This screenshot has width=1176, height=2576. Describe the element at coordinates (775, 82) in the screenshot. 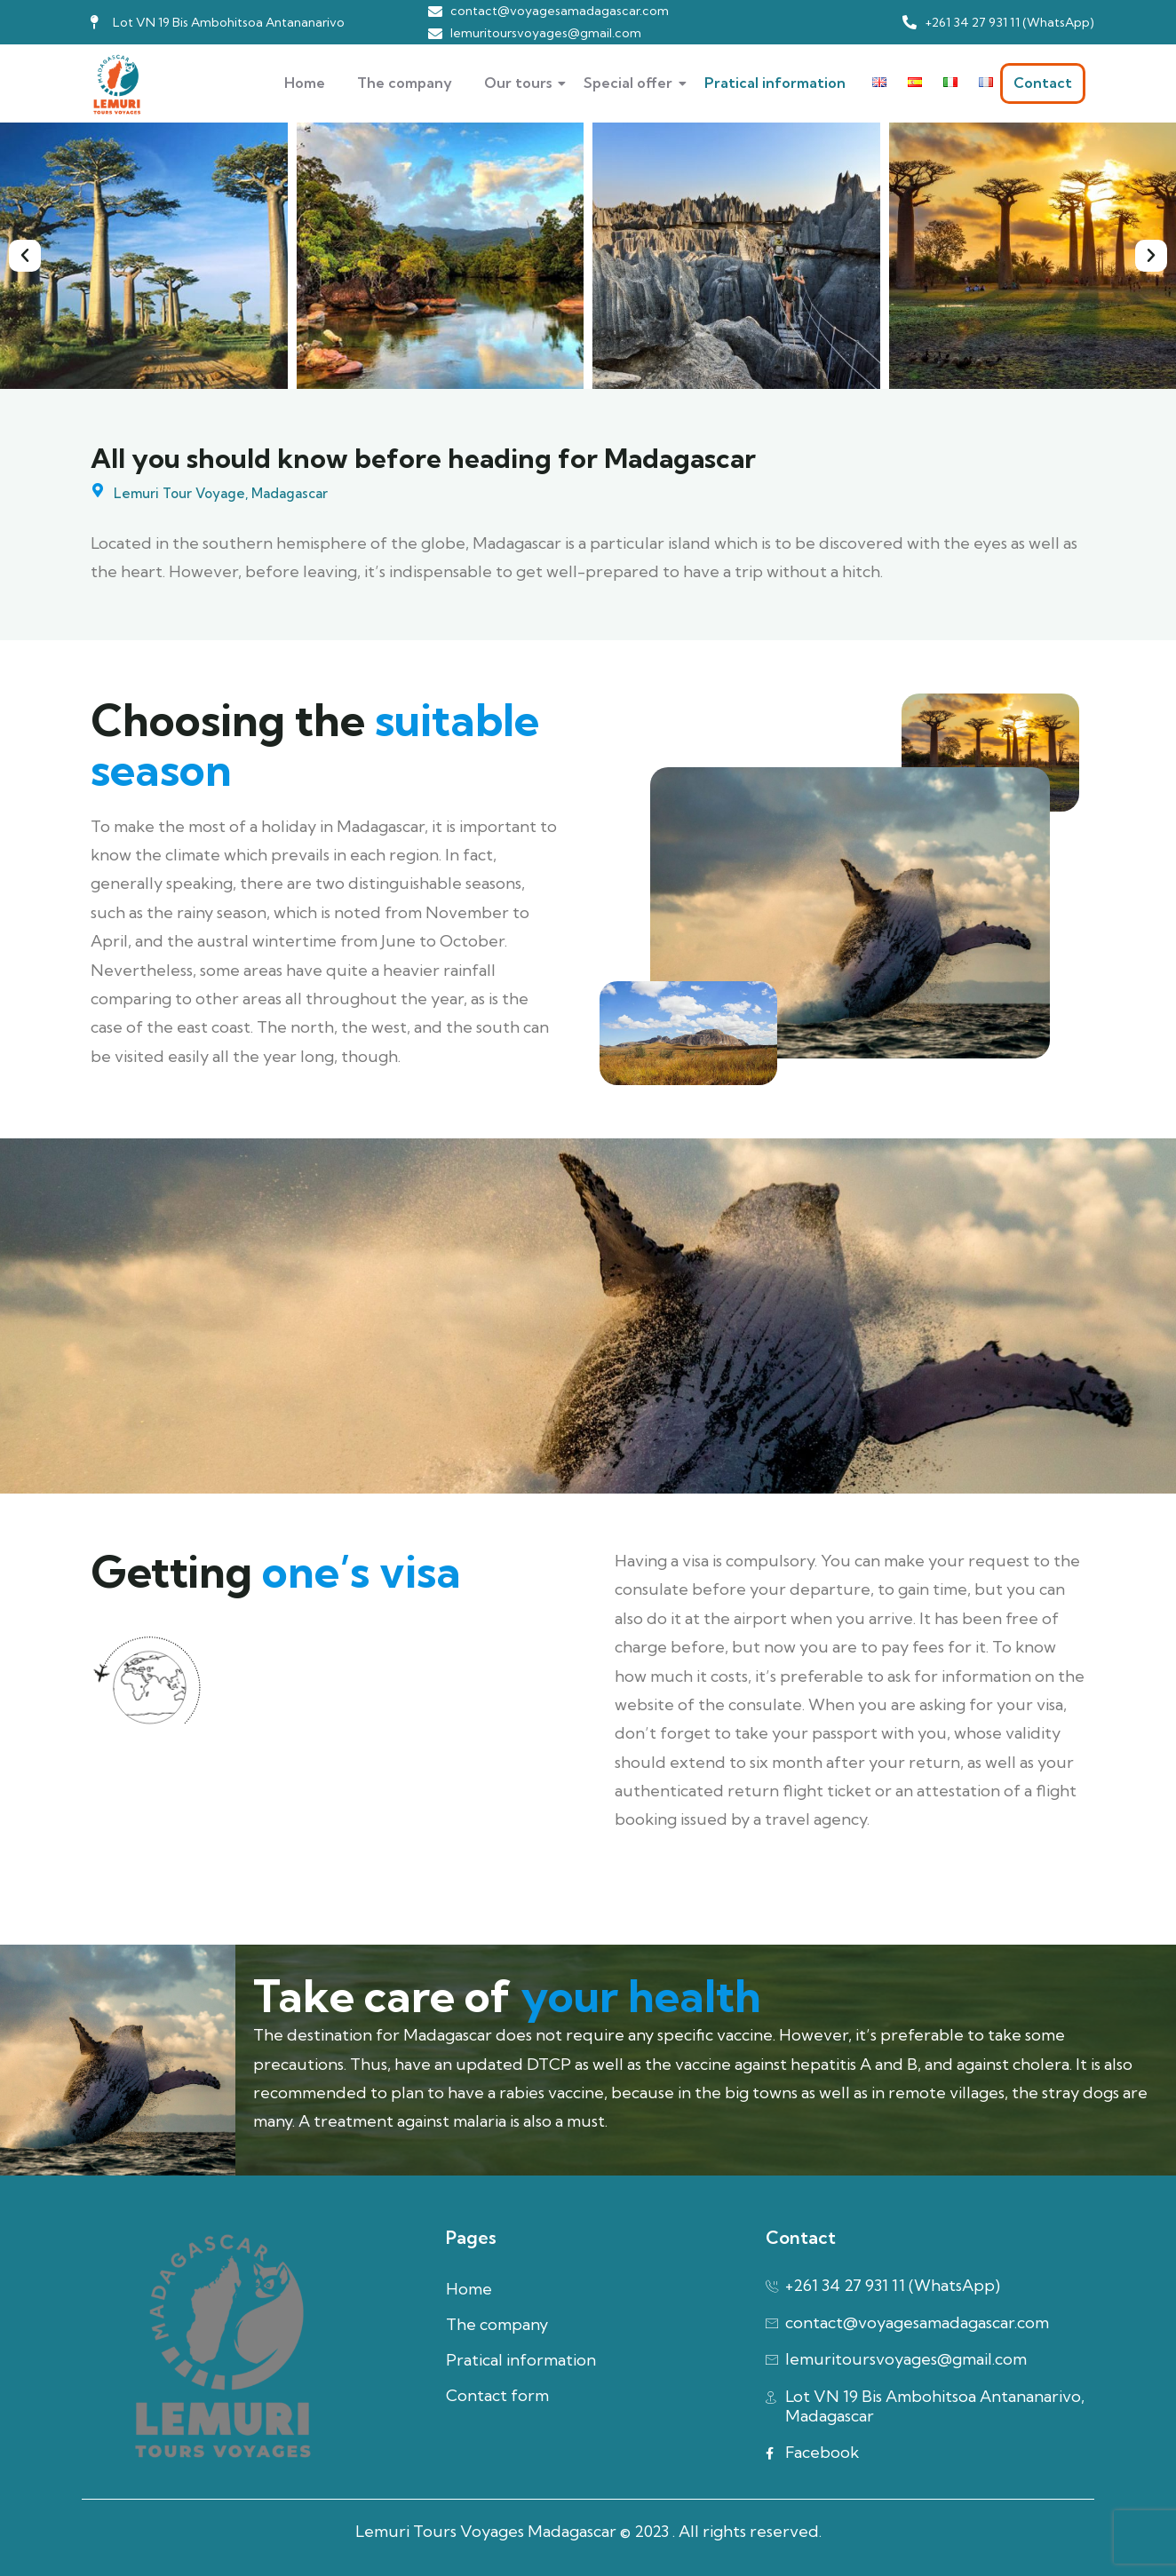

I see `Pratical information` at that location.